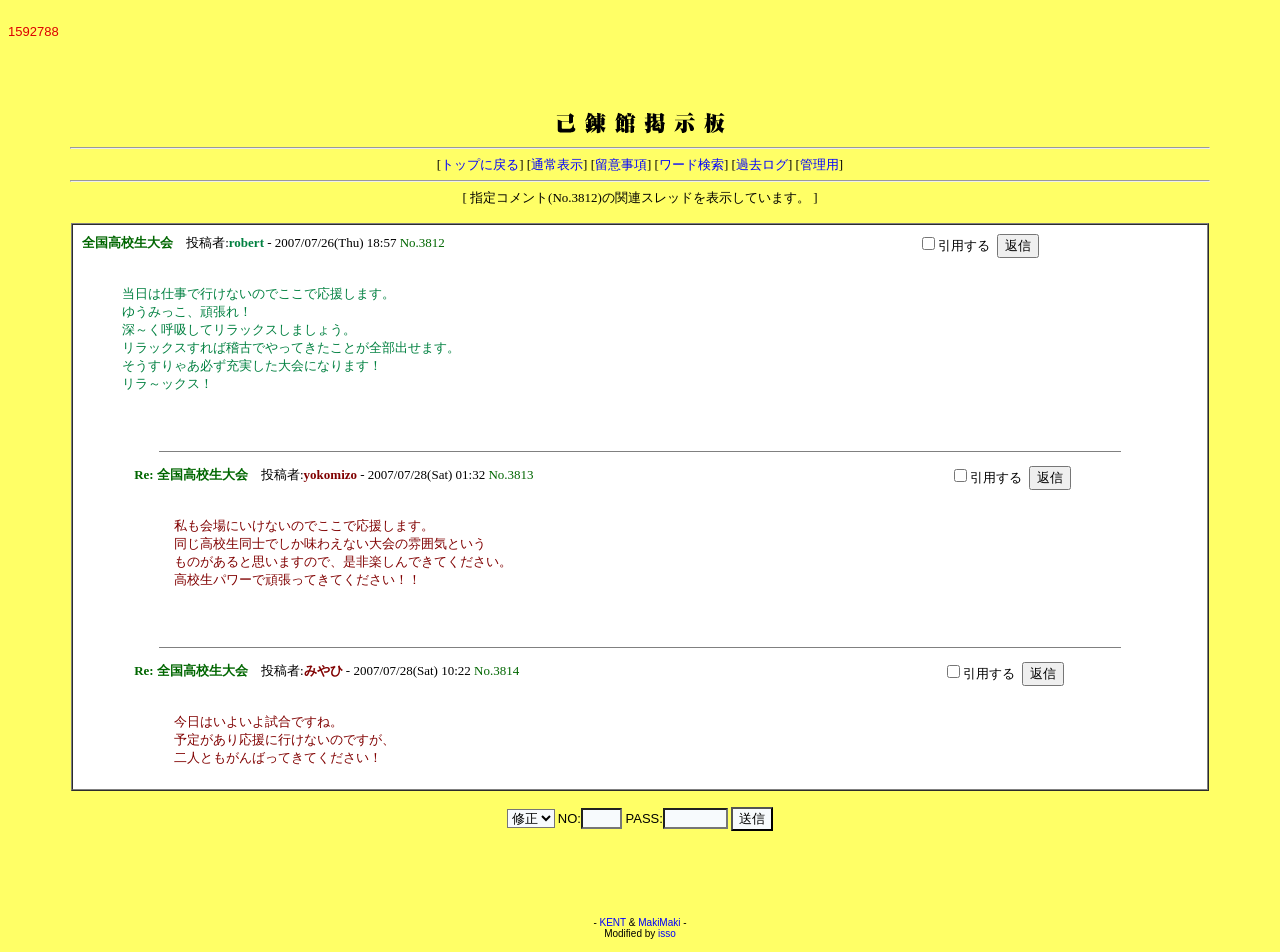 This screenshot has width=1280, height=952. What do you see at coordinates (480, 164) in the screenshot?
I see `トップに戻る` at bounding box center [480, 164].